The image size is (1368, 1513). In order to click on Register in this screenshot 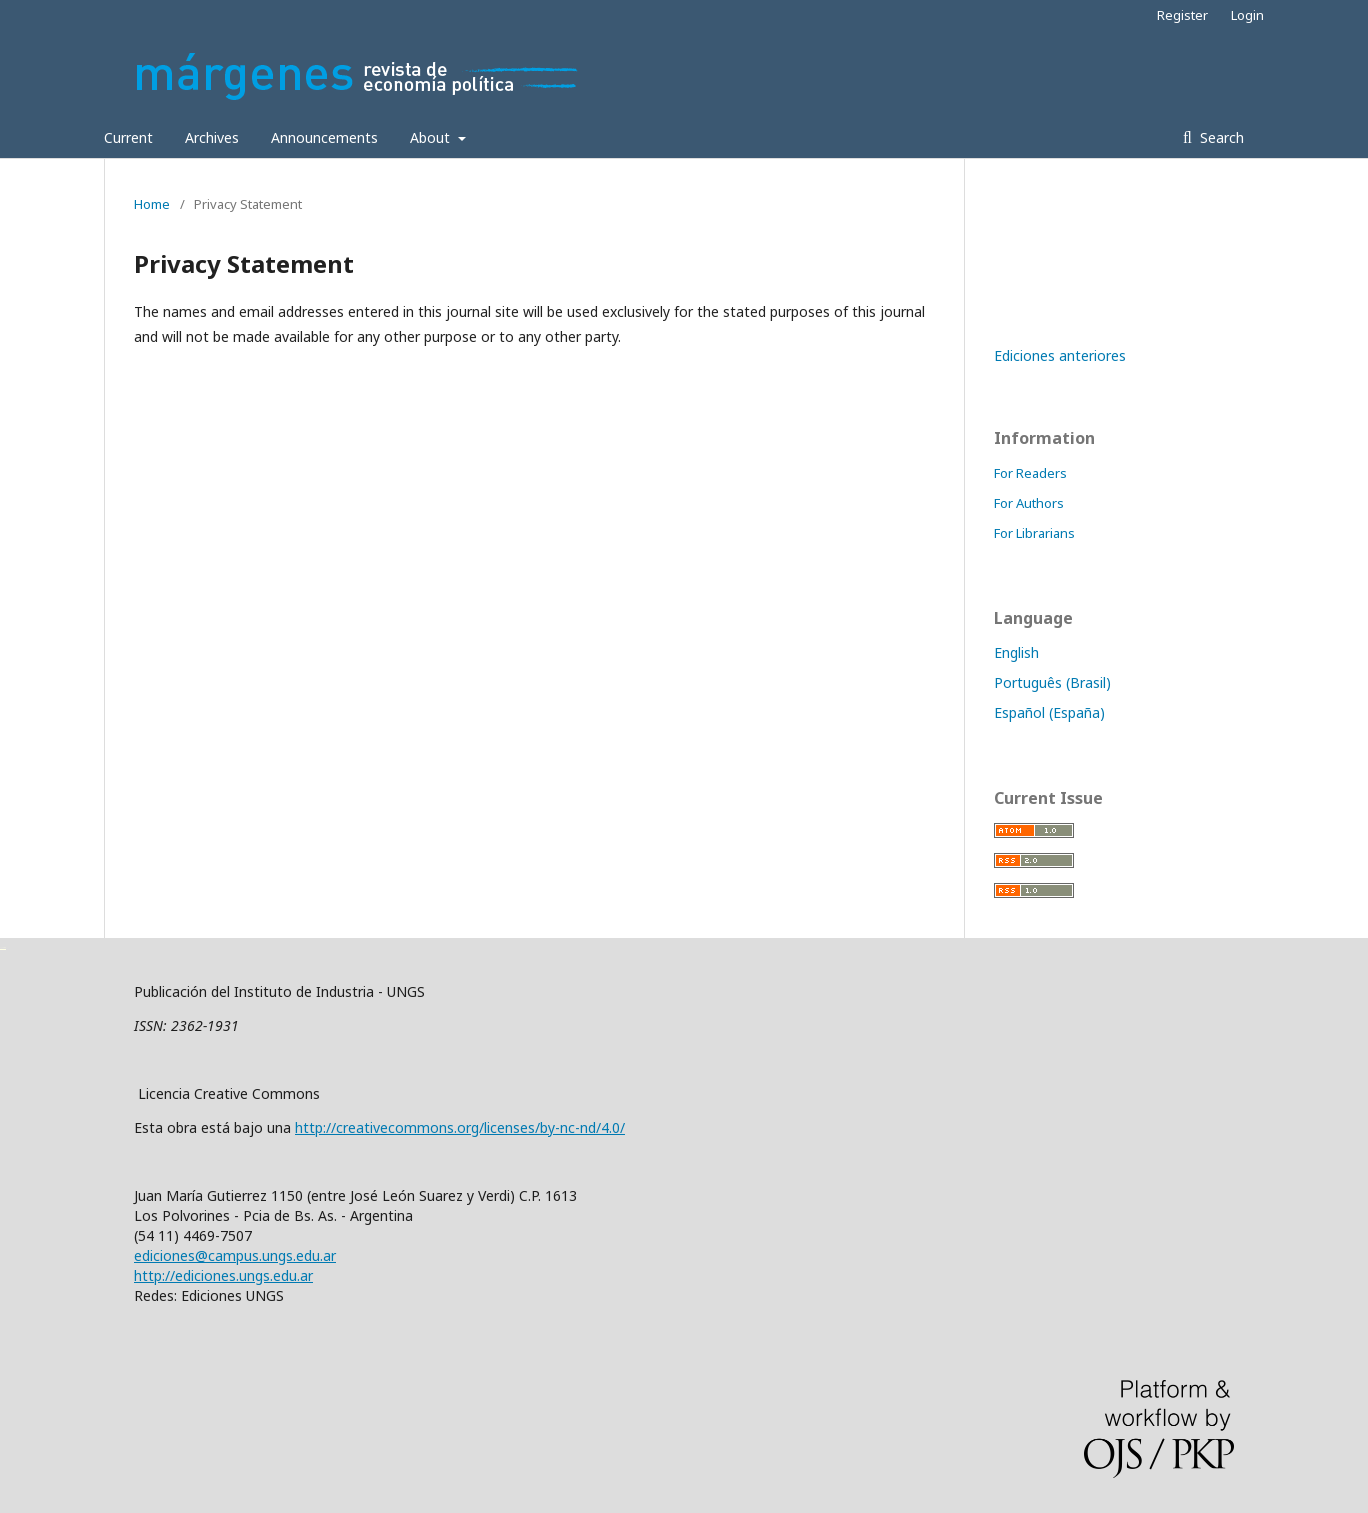, I will do `click(1182, 15)`.